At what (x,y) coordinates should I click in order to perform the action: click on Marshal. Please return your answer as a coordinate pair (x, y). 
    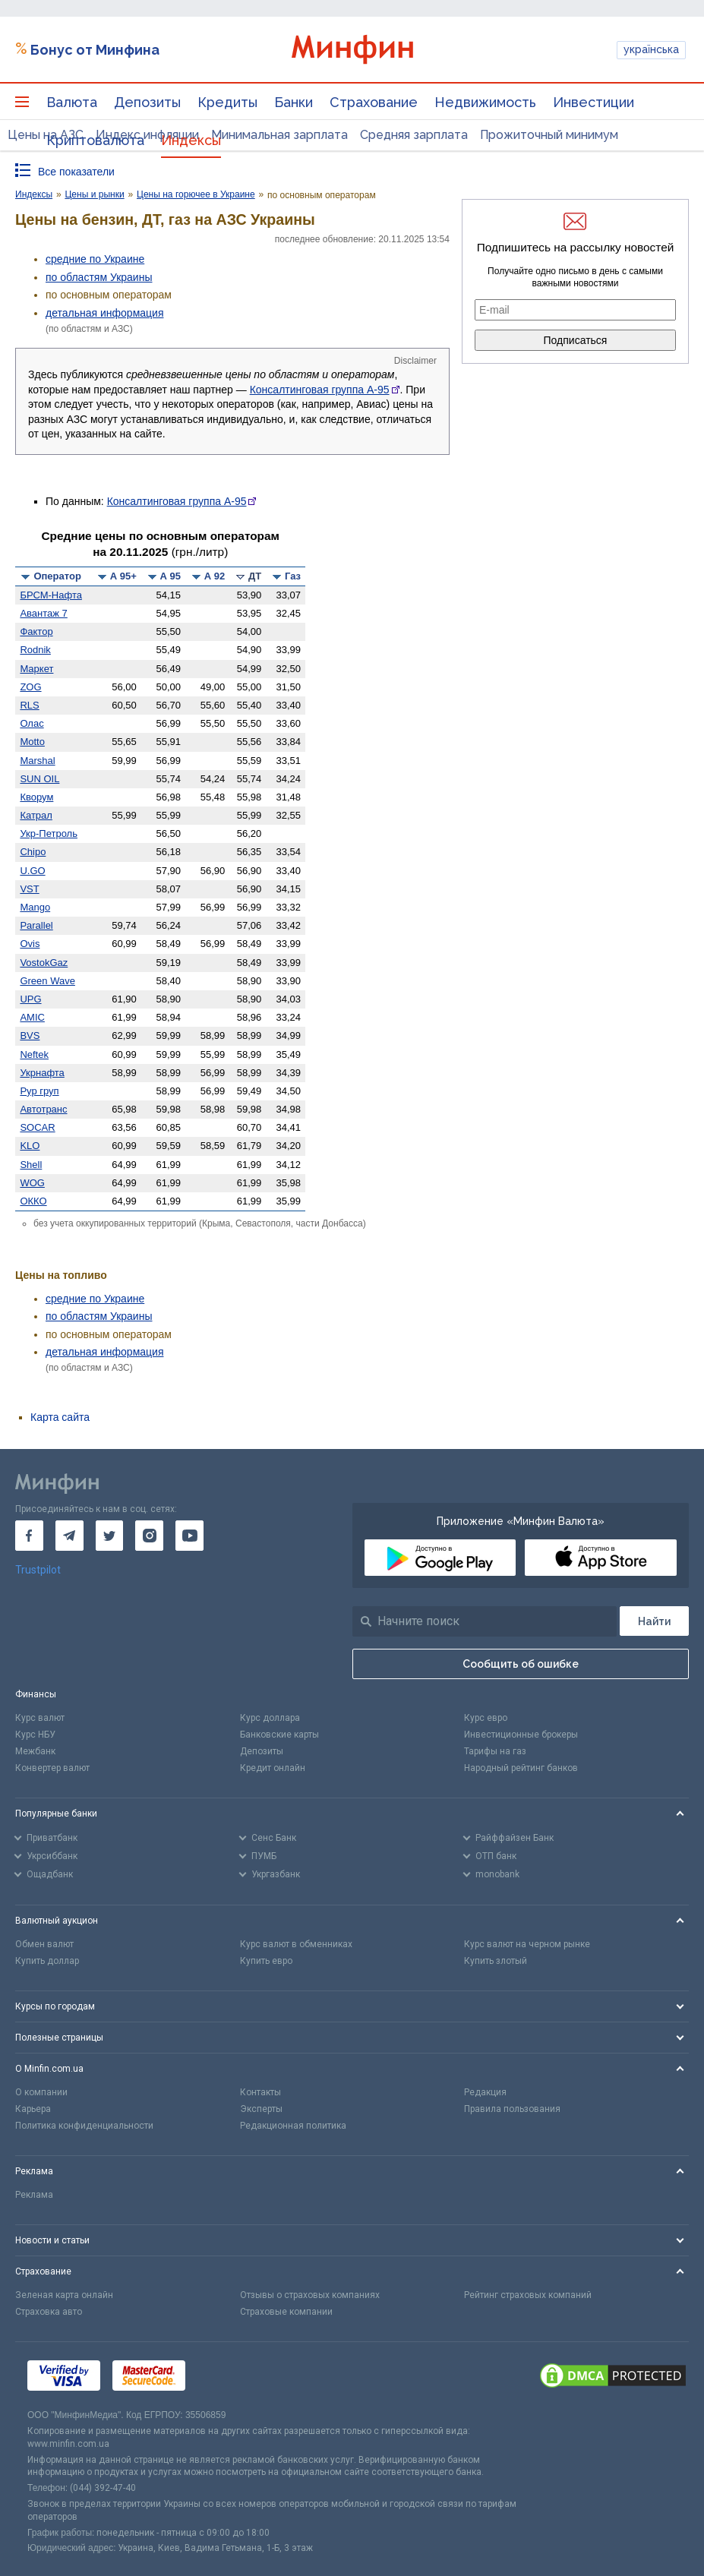
    Looking at the image, I should click on (37, 760).